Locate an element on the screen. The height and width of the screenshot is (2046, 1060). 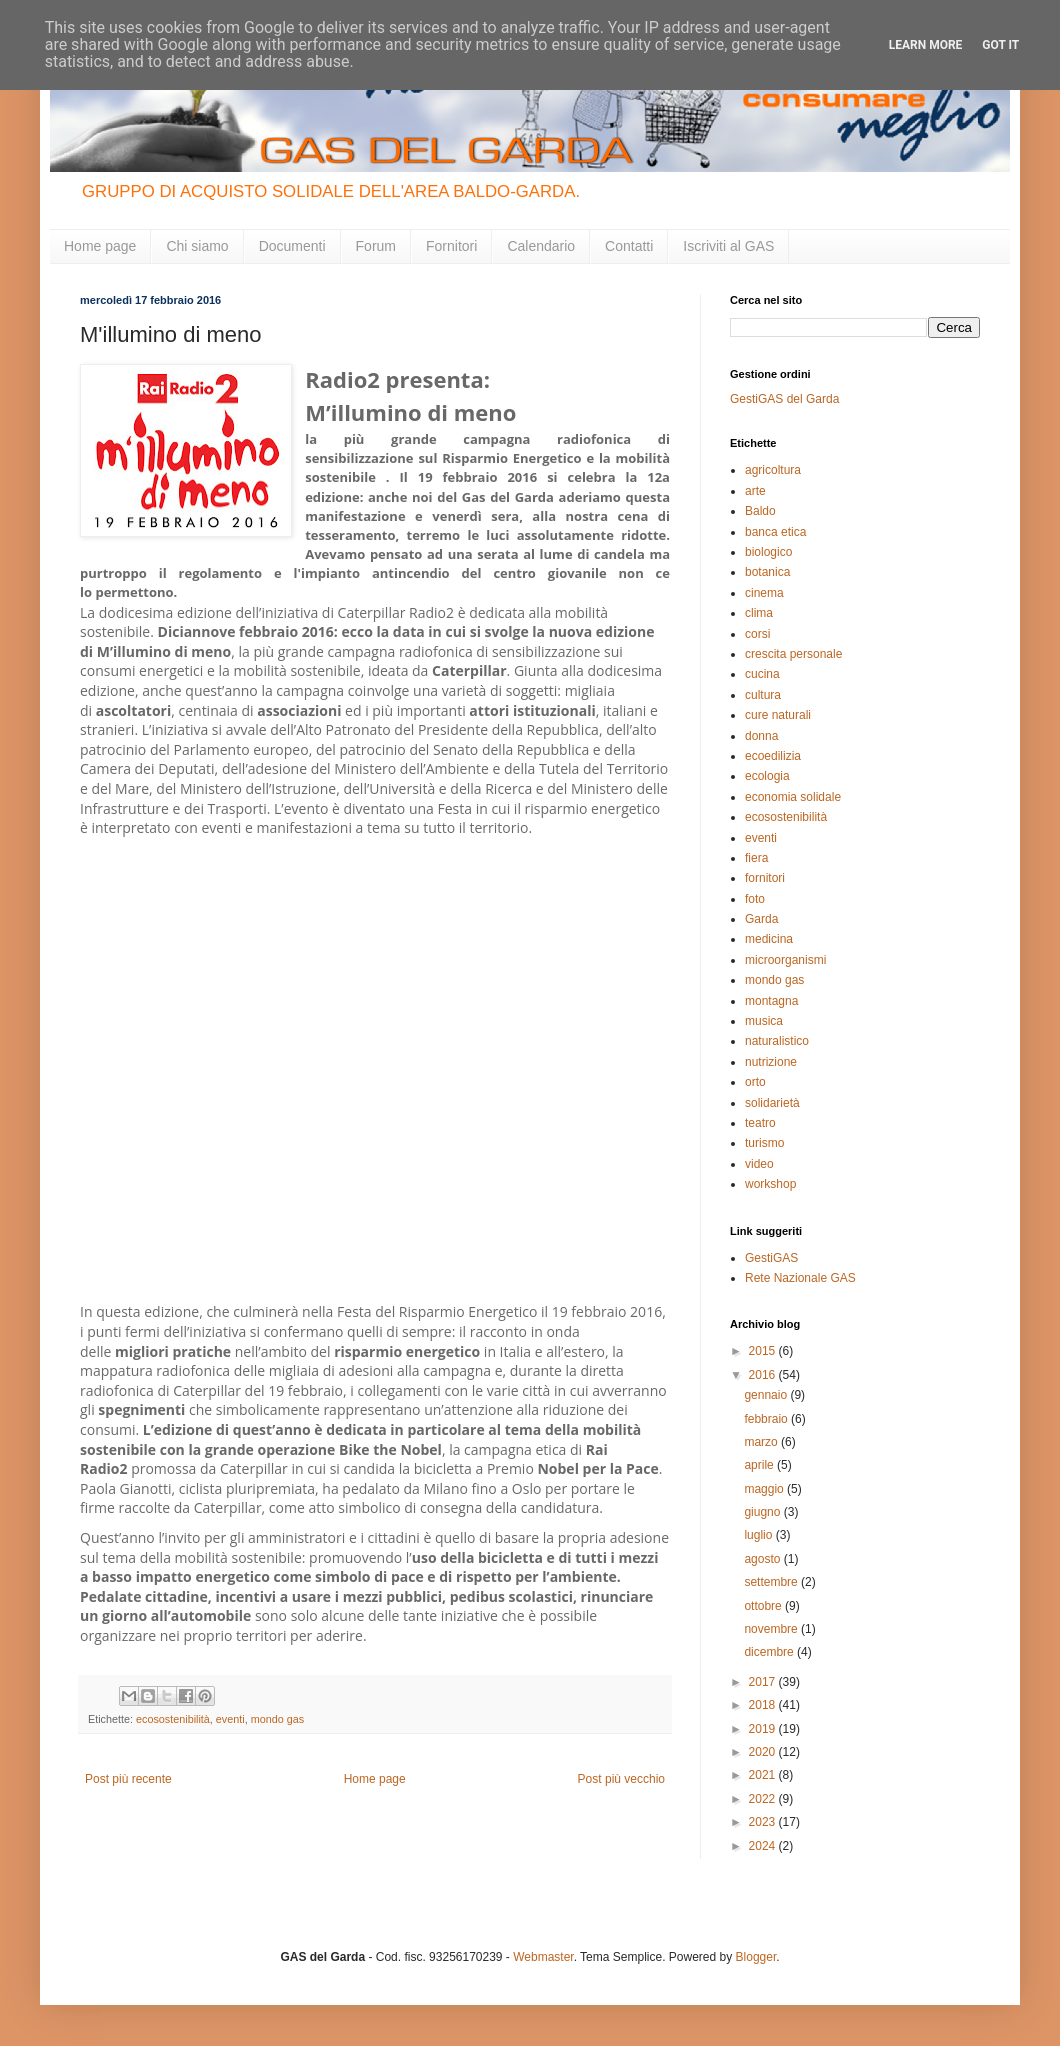
gennaio is located at coordinates (767, 1395).